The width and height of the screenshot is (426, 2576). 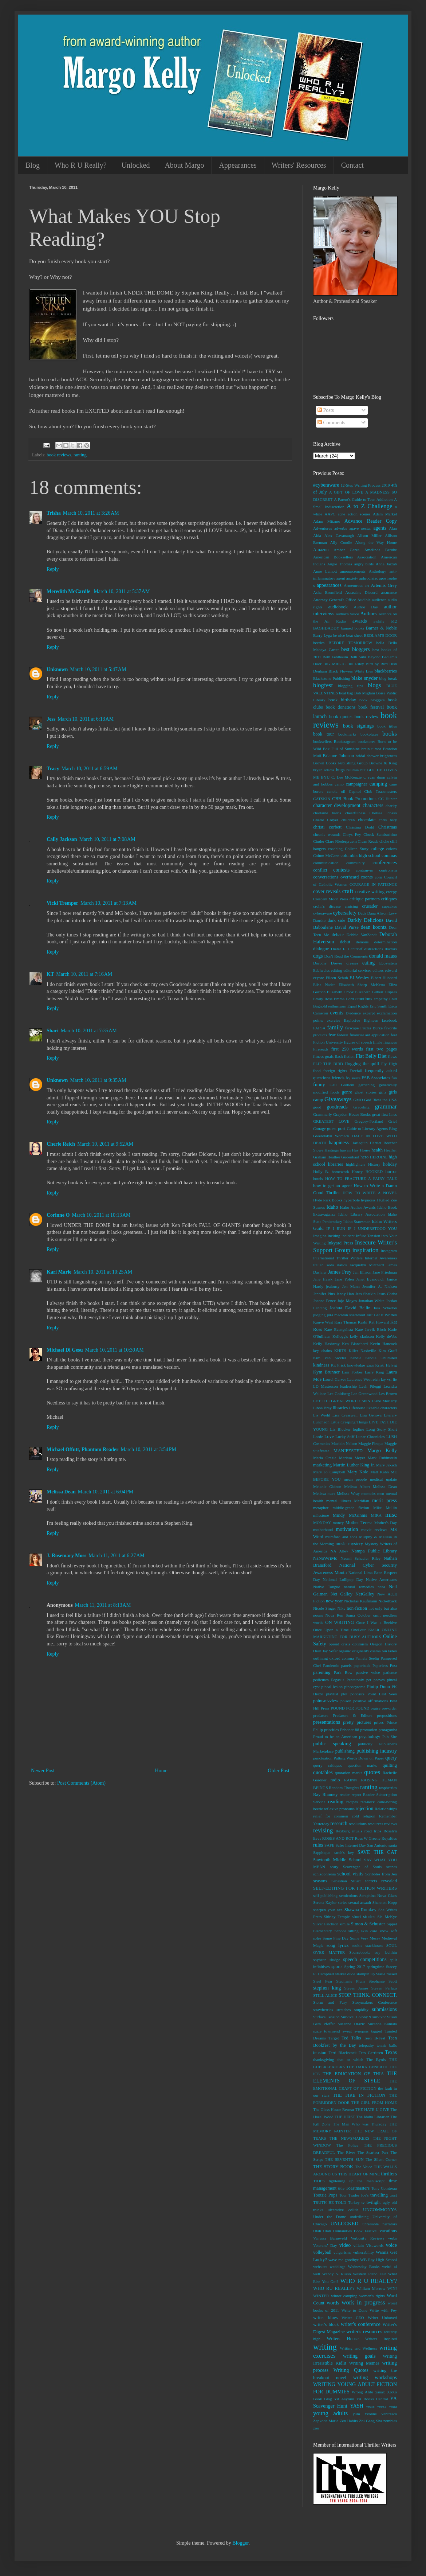 What do you see at coordinates (330, 2238) in the screenshot?
I see `Vanessa Barneveld` at bounding box center [330, 2238].